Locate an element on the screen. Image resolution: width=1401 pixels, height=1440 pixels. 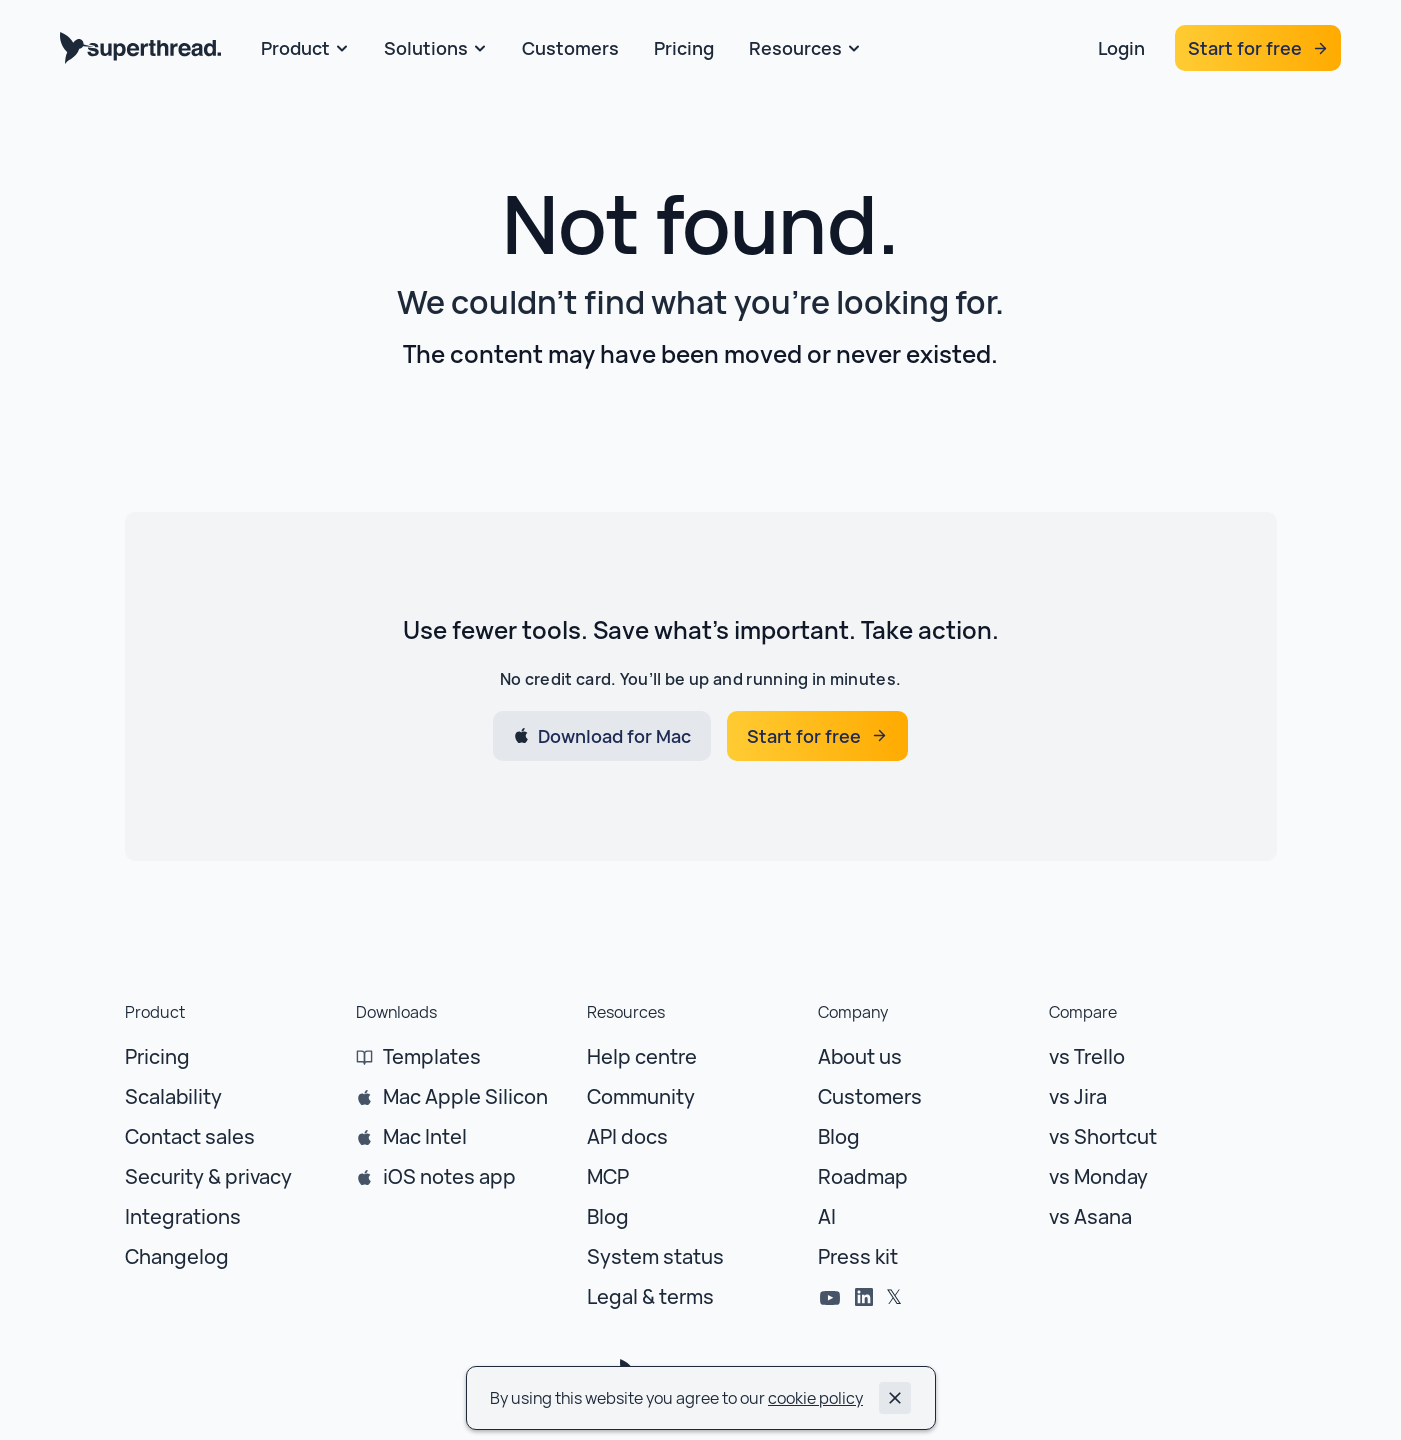
Help centr is located at coordinates (636, 1056).